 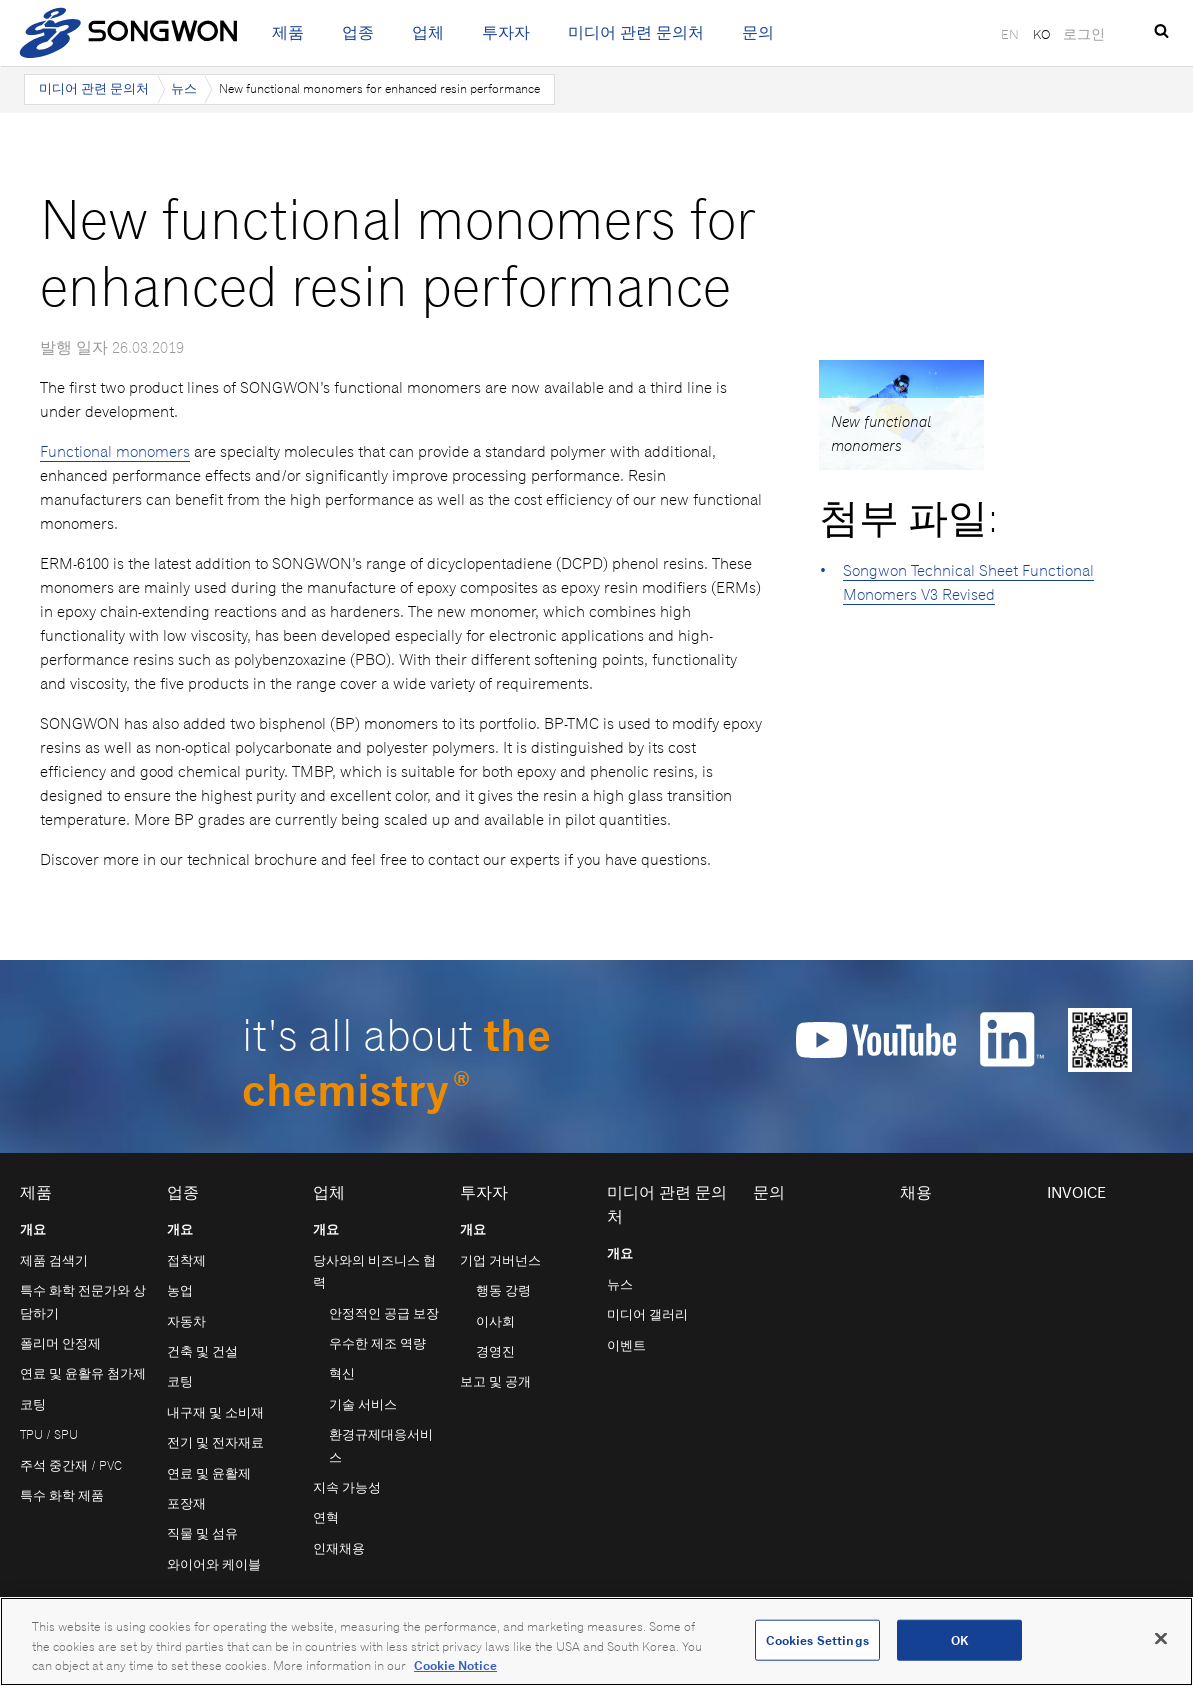 I want to click on 인재채용, so click(x=339, y=1548).